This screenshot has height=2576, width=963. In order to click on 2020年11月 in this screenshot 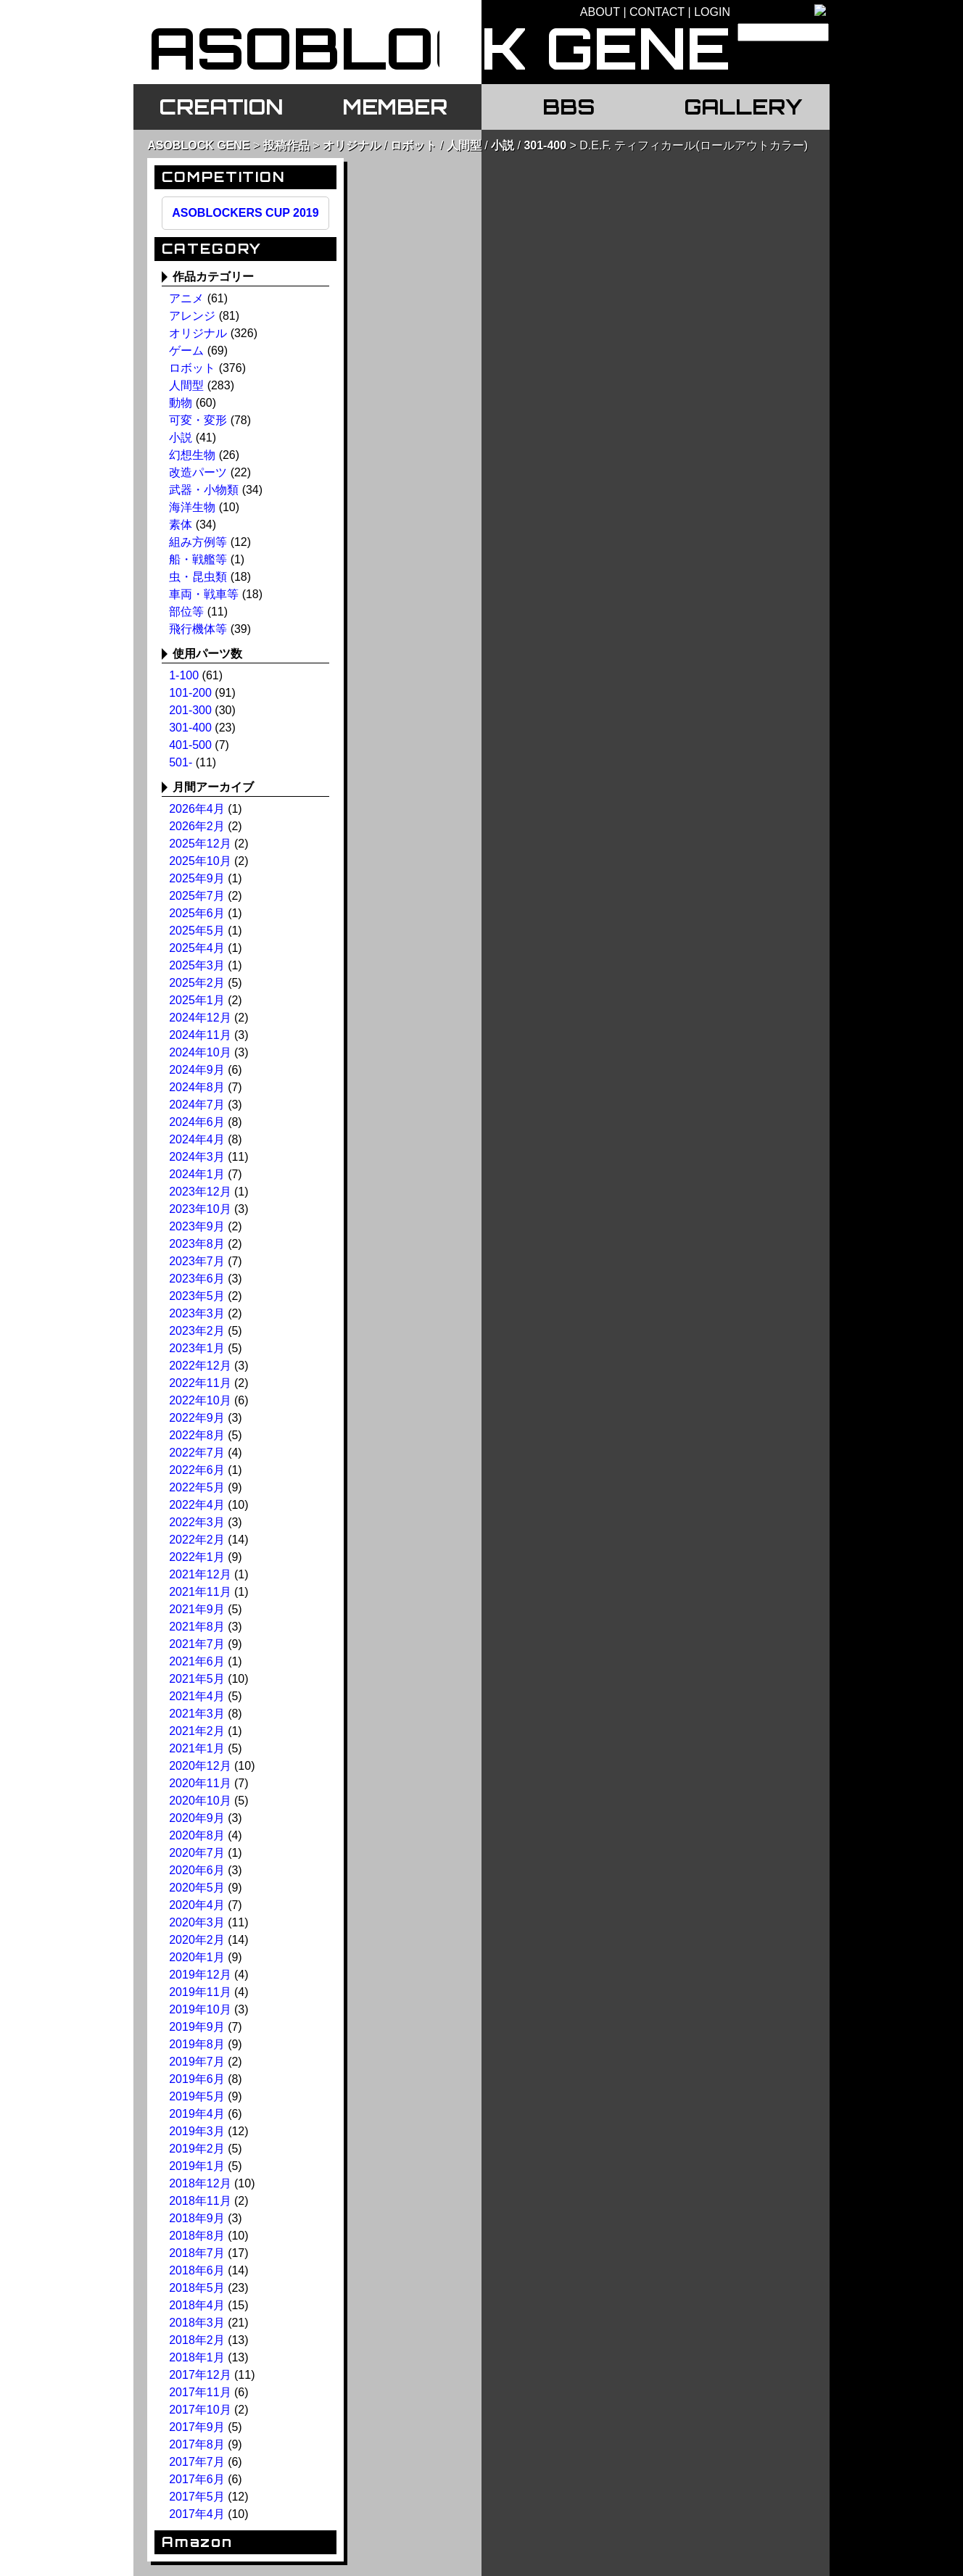, I will do `click(200, 1783)`.